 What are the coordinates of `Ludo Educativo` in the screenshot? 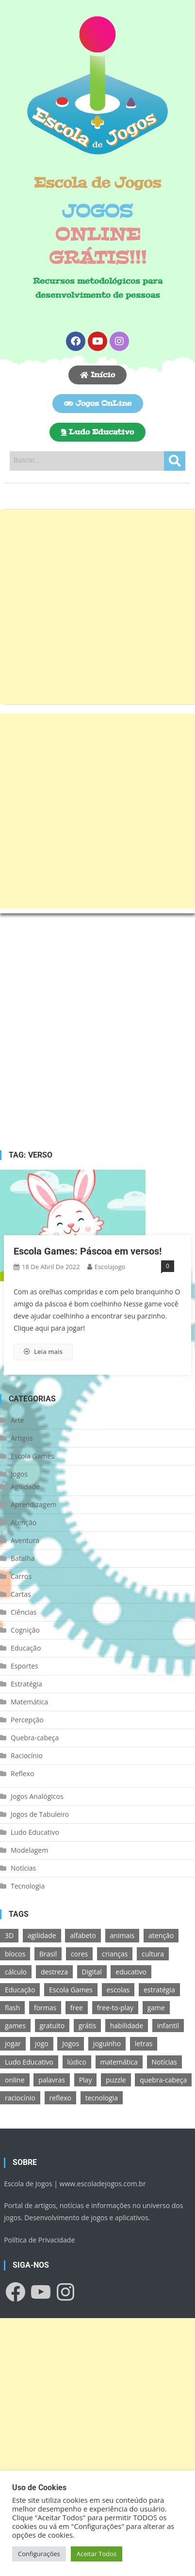 It's located at (35, 1832).